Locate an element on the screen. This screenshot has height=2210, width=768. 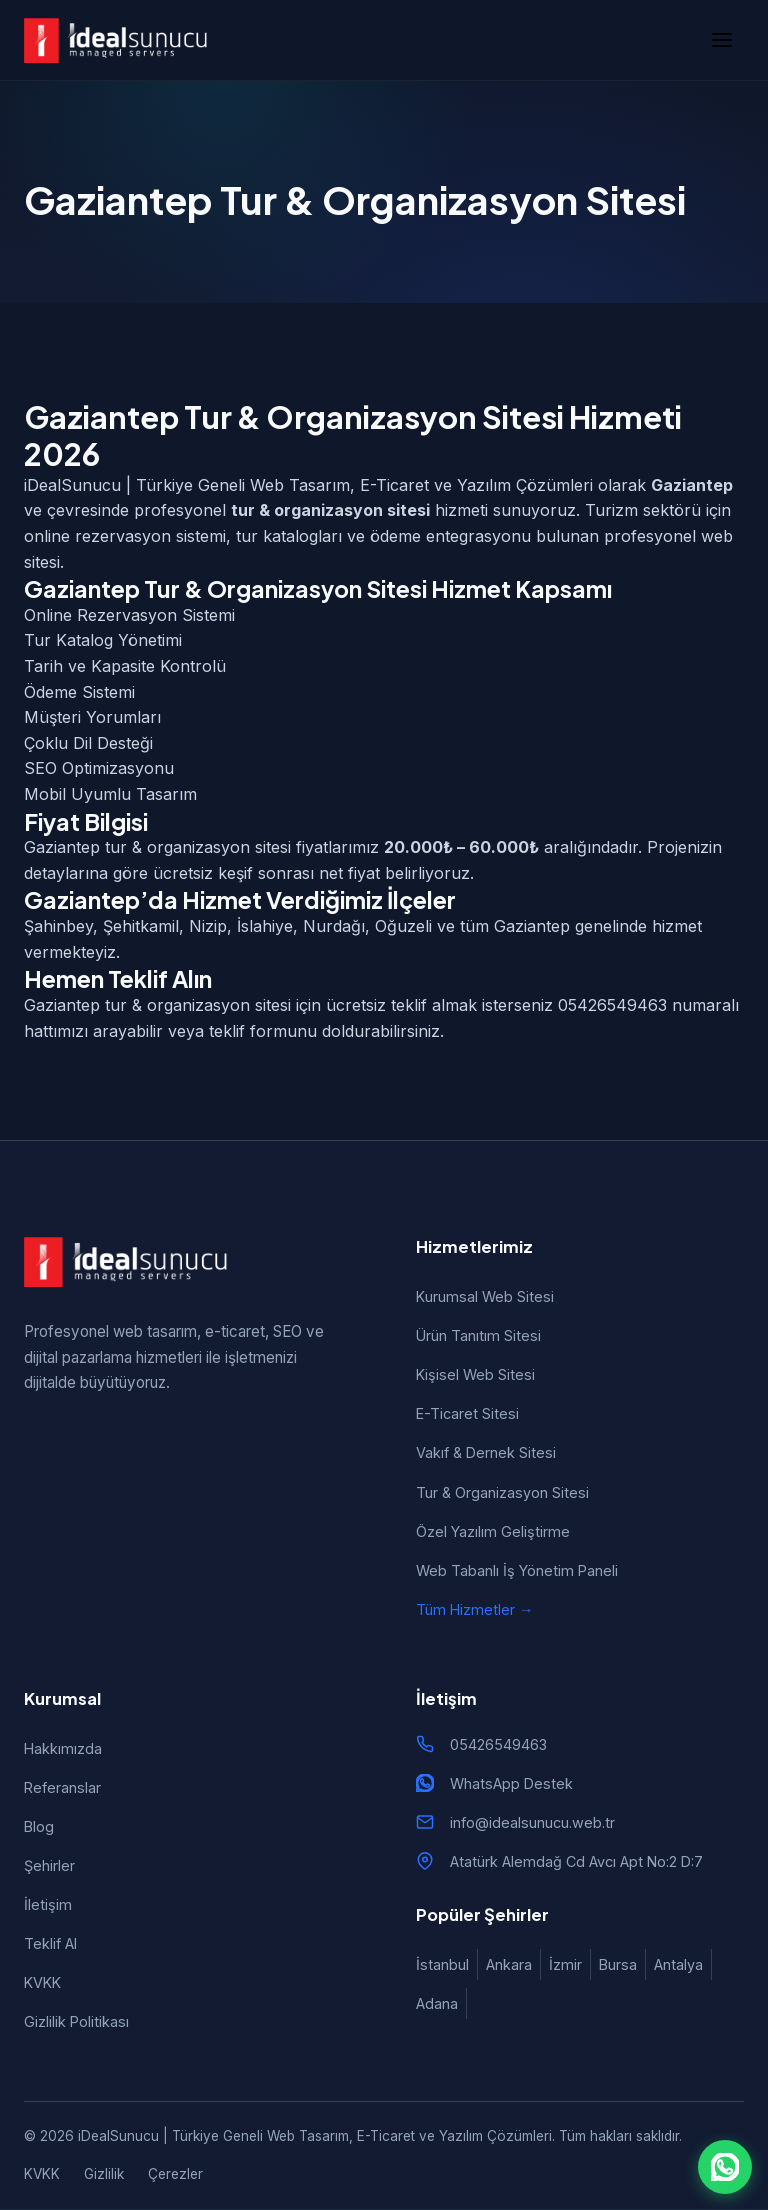
İletişim is located at coordinates (48, 1904).